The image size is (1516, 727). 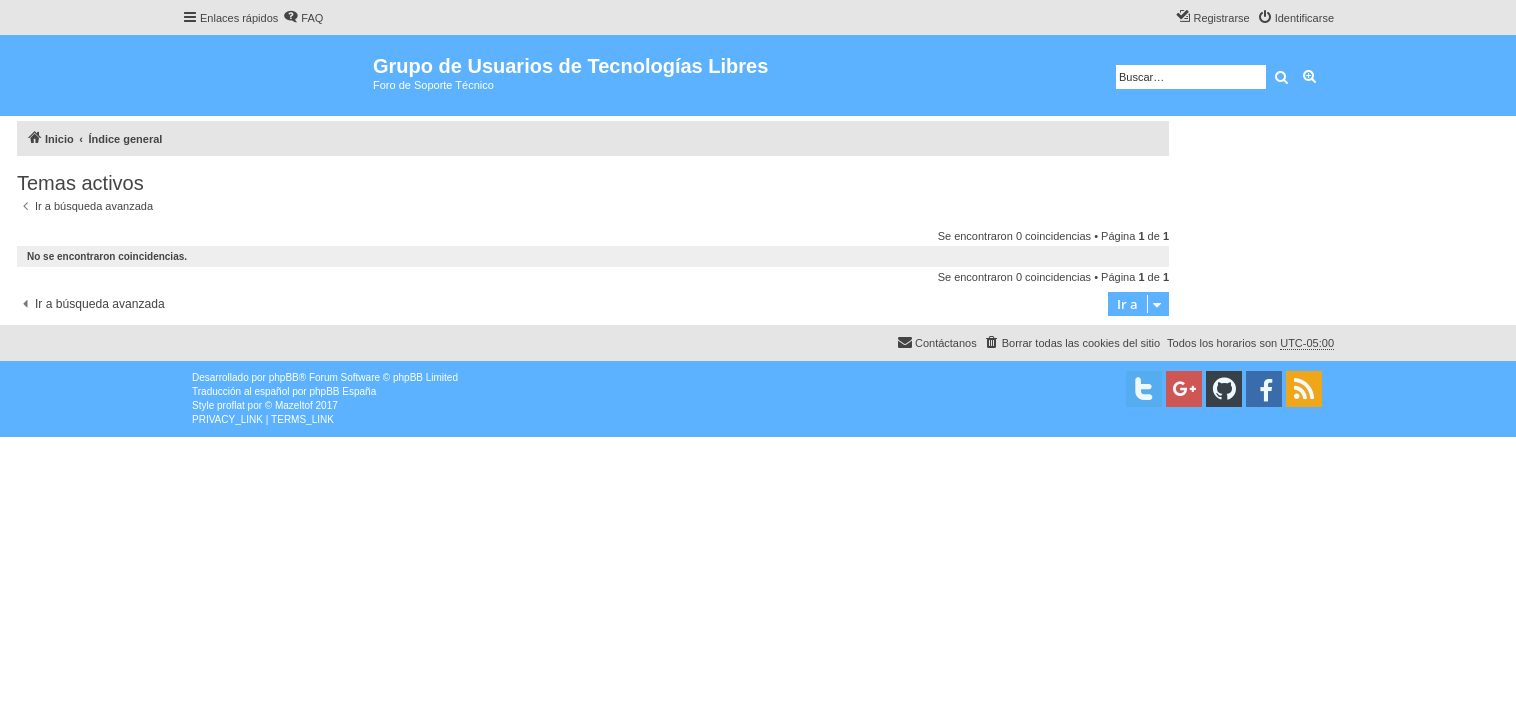 What do you see at coordinates (294, 405) in the screenshot?
I see `Mazeltof` at bounding box center [294, 405].